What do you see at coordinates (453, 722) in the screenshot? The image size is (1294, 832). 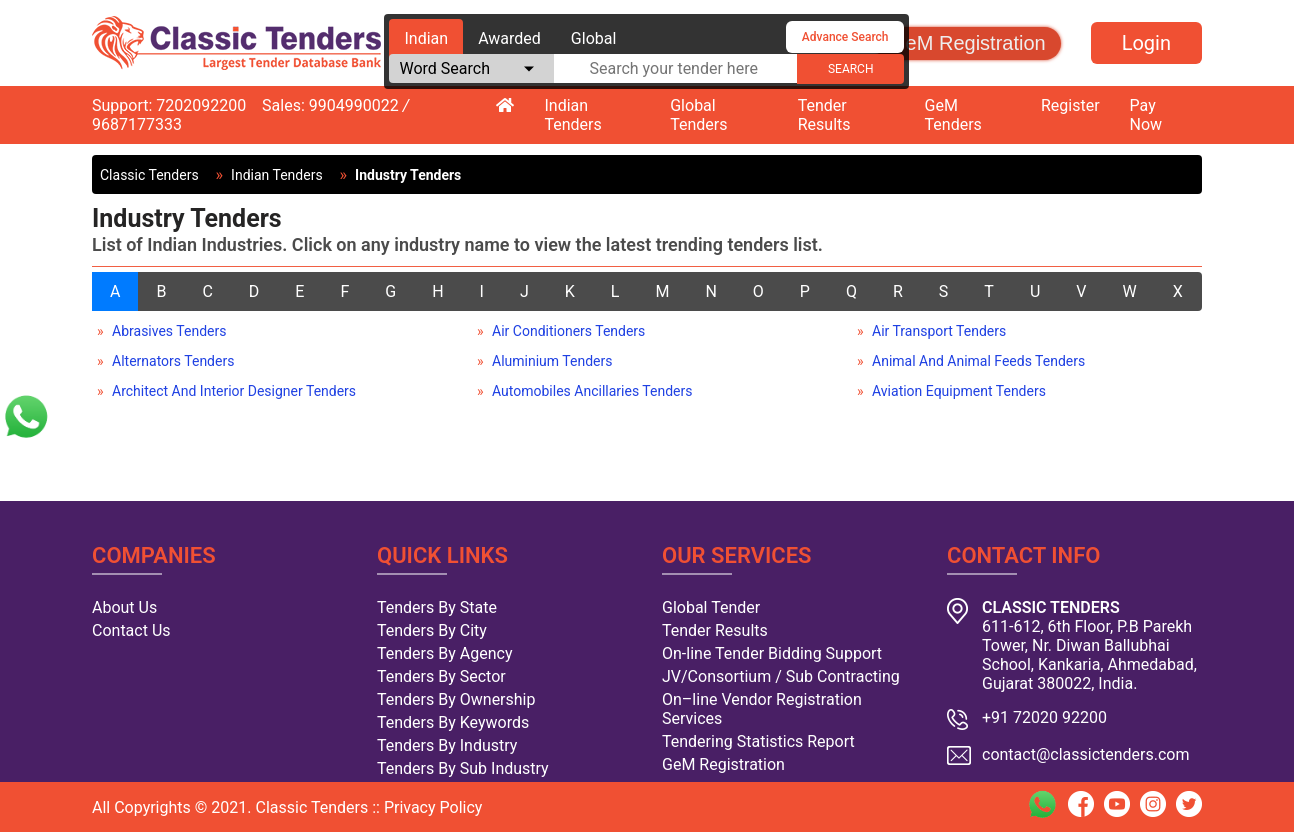 I see `Tenders By Keywords` at bounding box center [453, 722].